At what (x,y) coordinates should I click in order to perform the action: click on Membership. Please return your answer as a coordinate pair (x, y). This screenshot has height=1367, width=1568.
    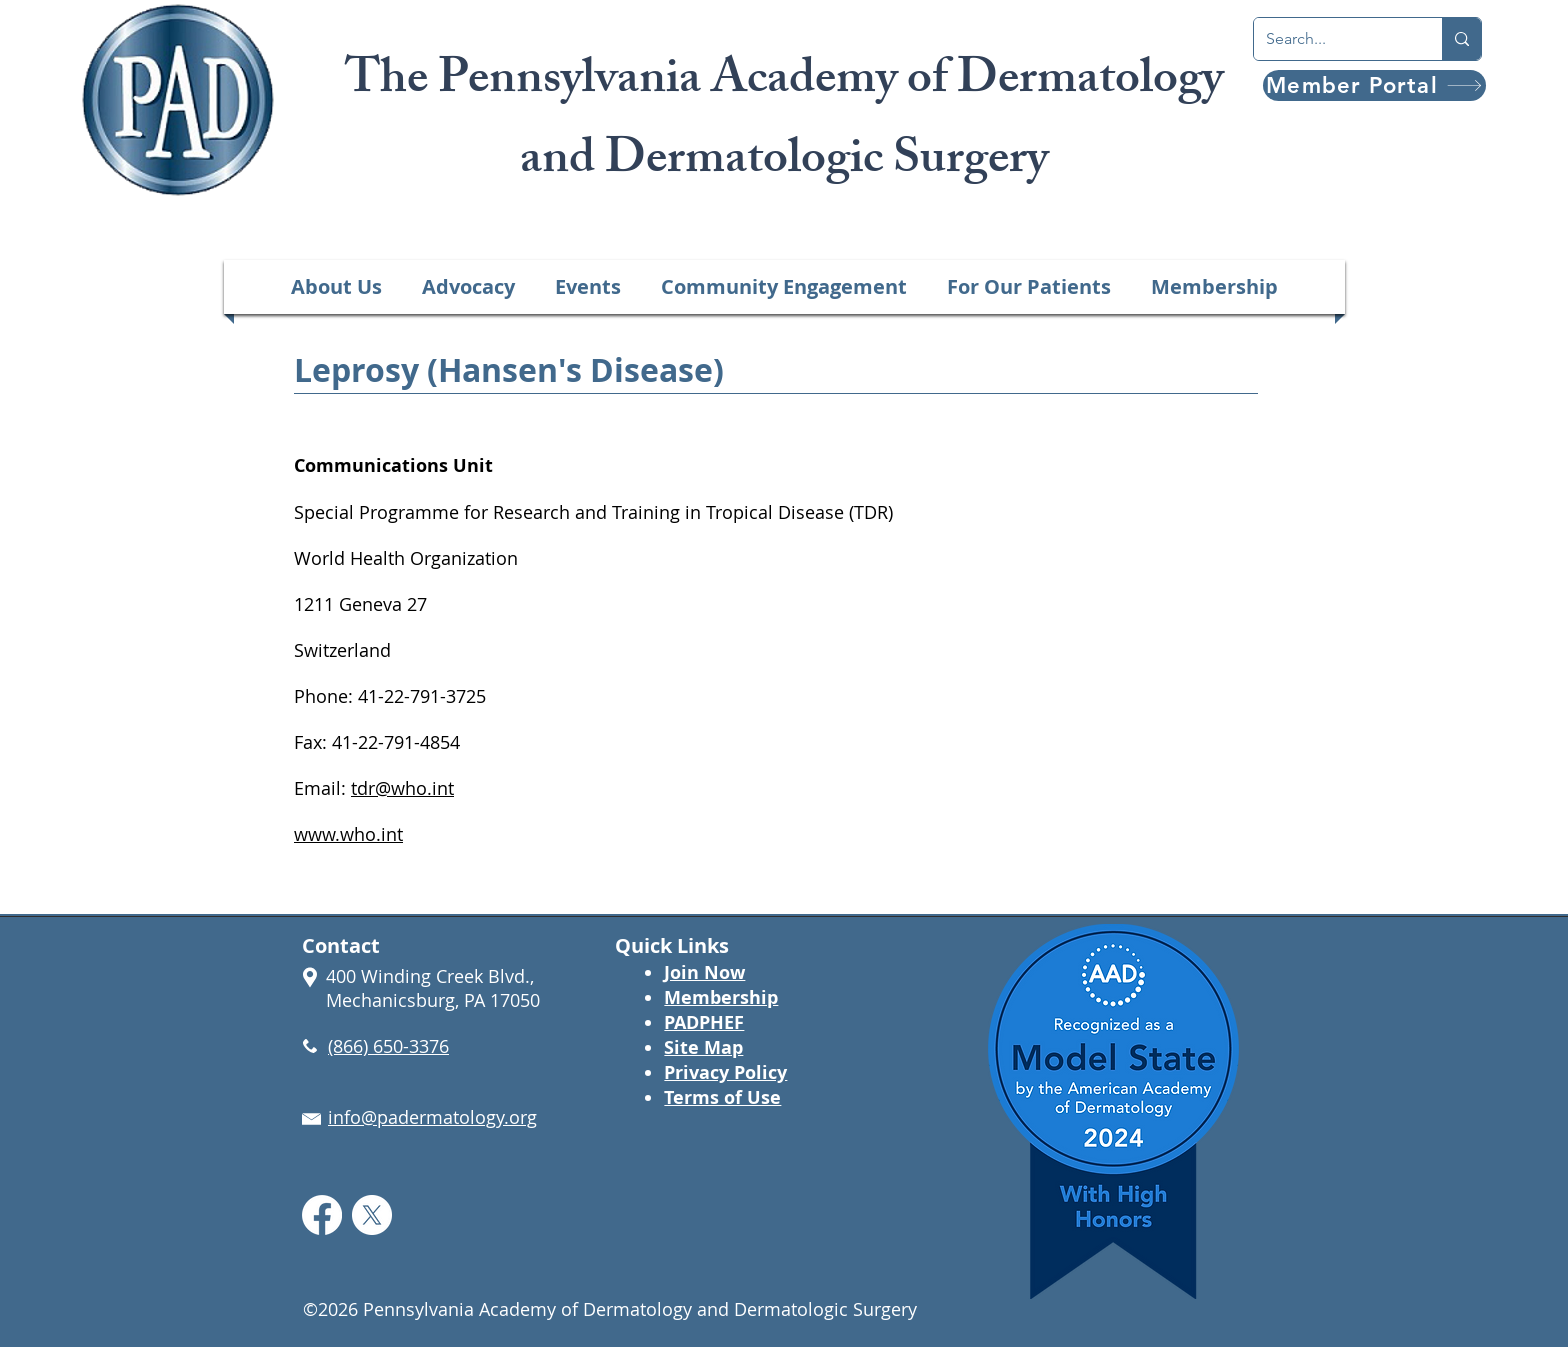
    Looking at the image, I should click on (721, 997).